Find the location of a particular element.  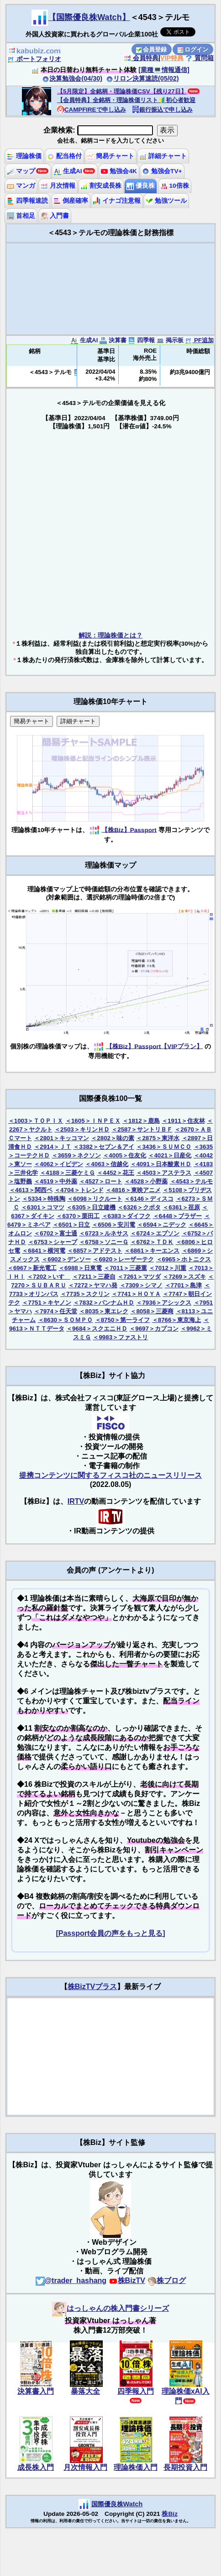

長期投資入門 is located at coordinates (185, 2467).